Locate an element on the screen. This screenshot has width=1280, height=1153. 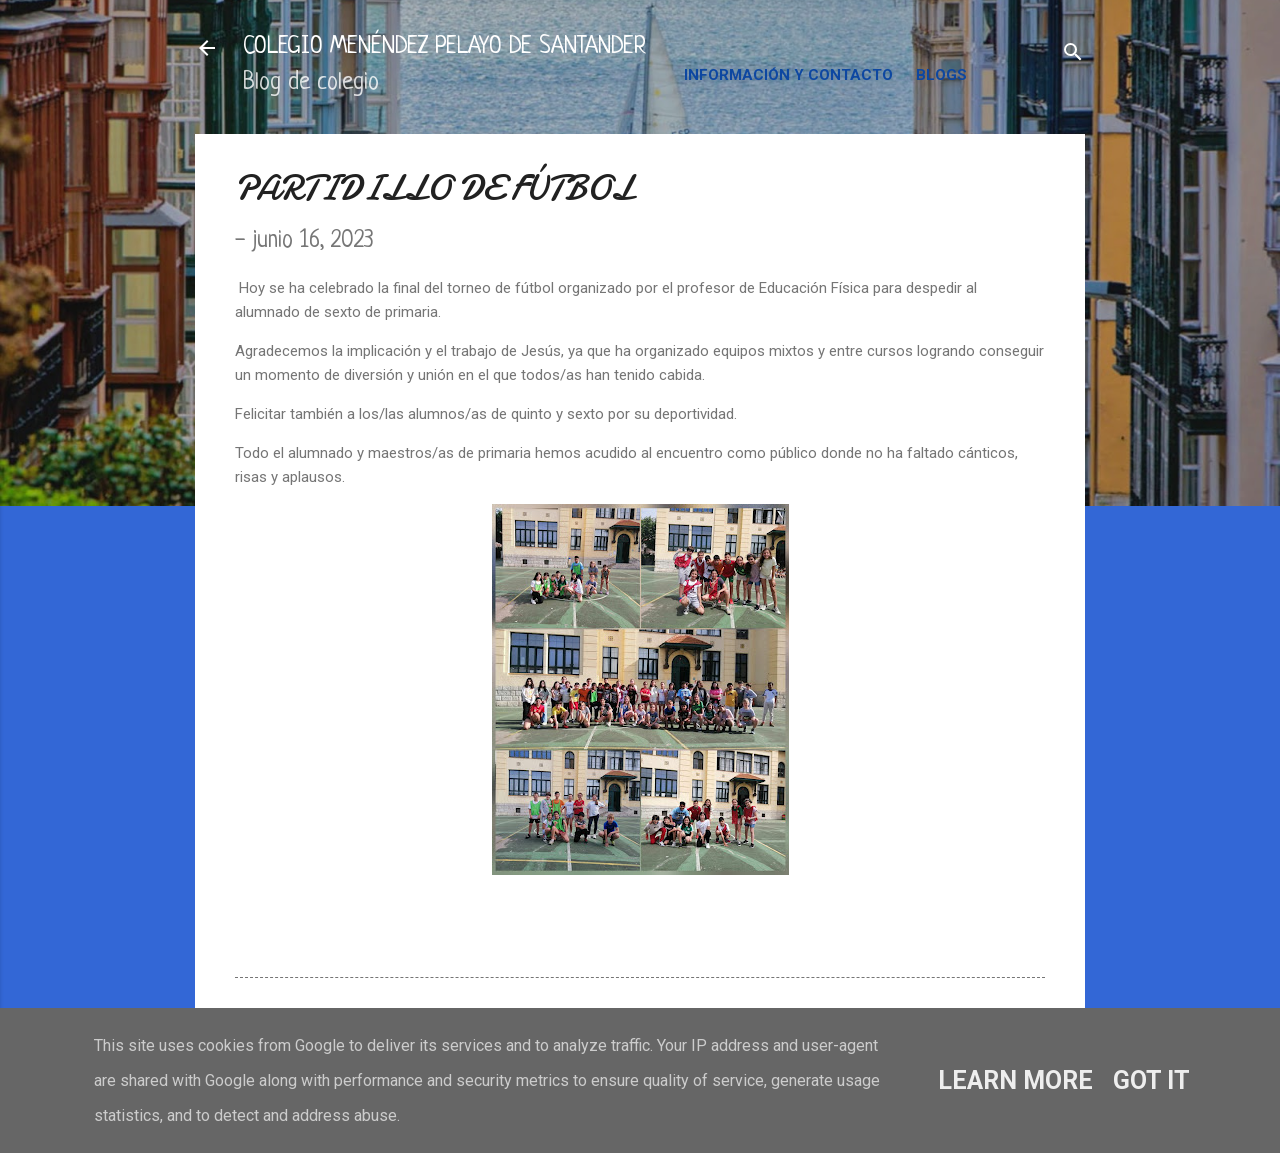
COLEGIO MENÉNDEZ PELAYO DE SANTANDER is located at coordinates (444, 47).